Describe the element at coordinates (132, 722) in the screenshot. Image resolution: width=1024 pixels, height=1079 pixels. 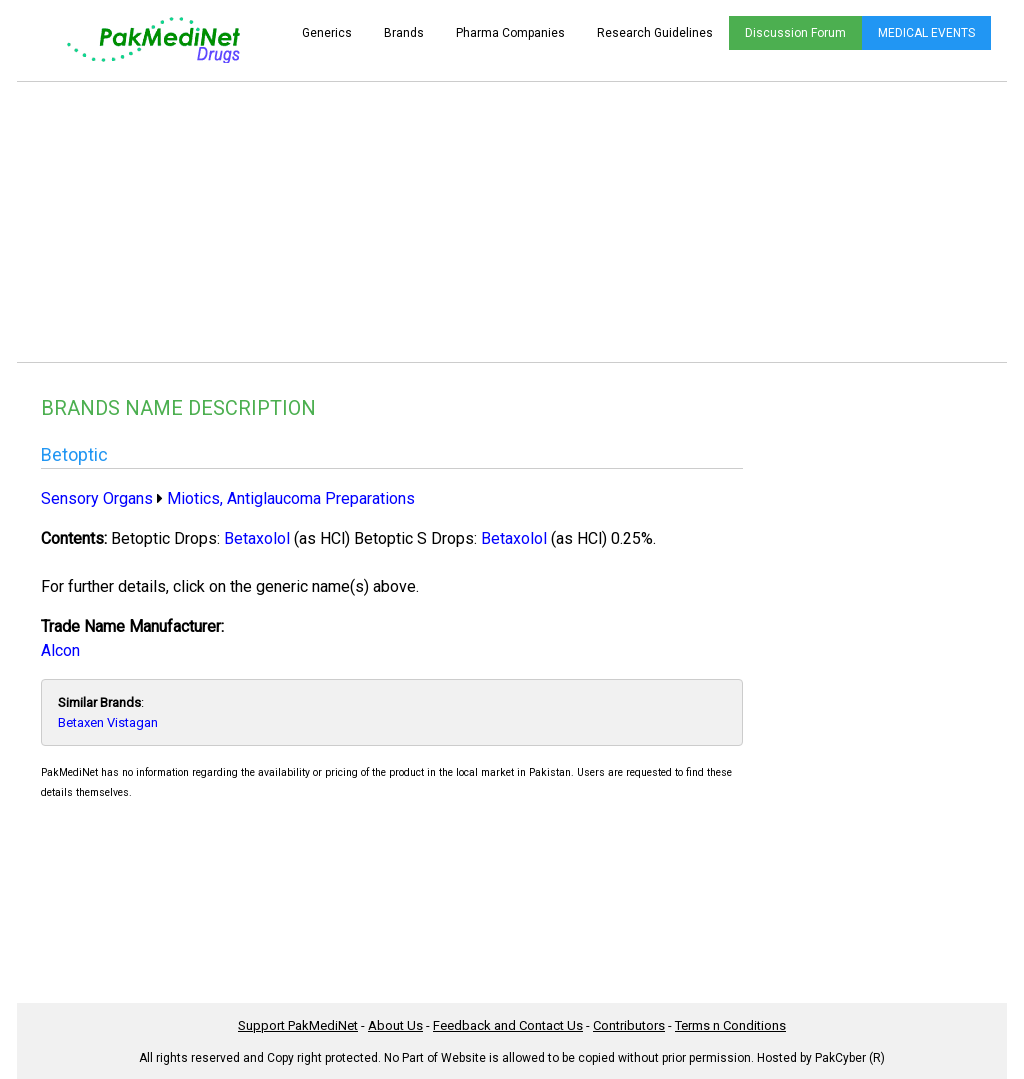
I see `Vistagan` at that location.